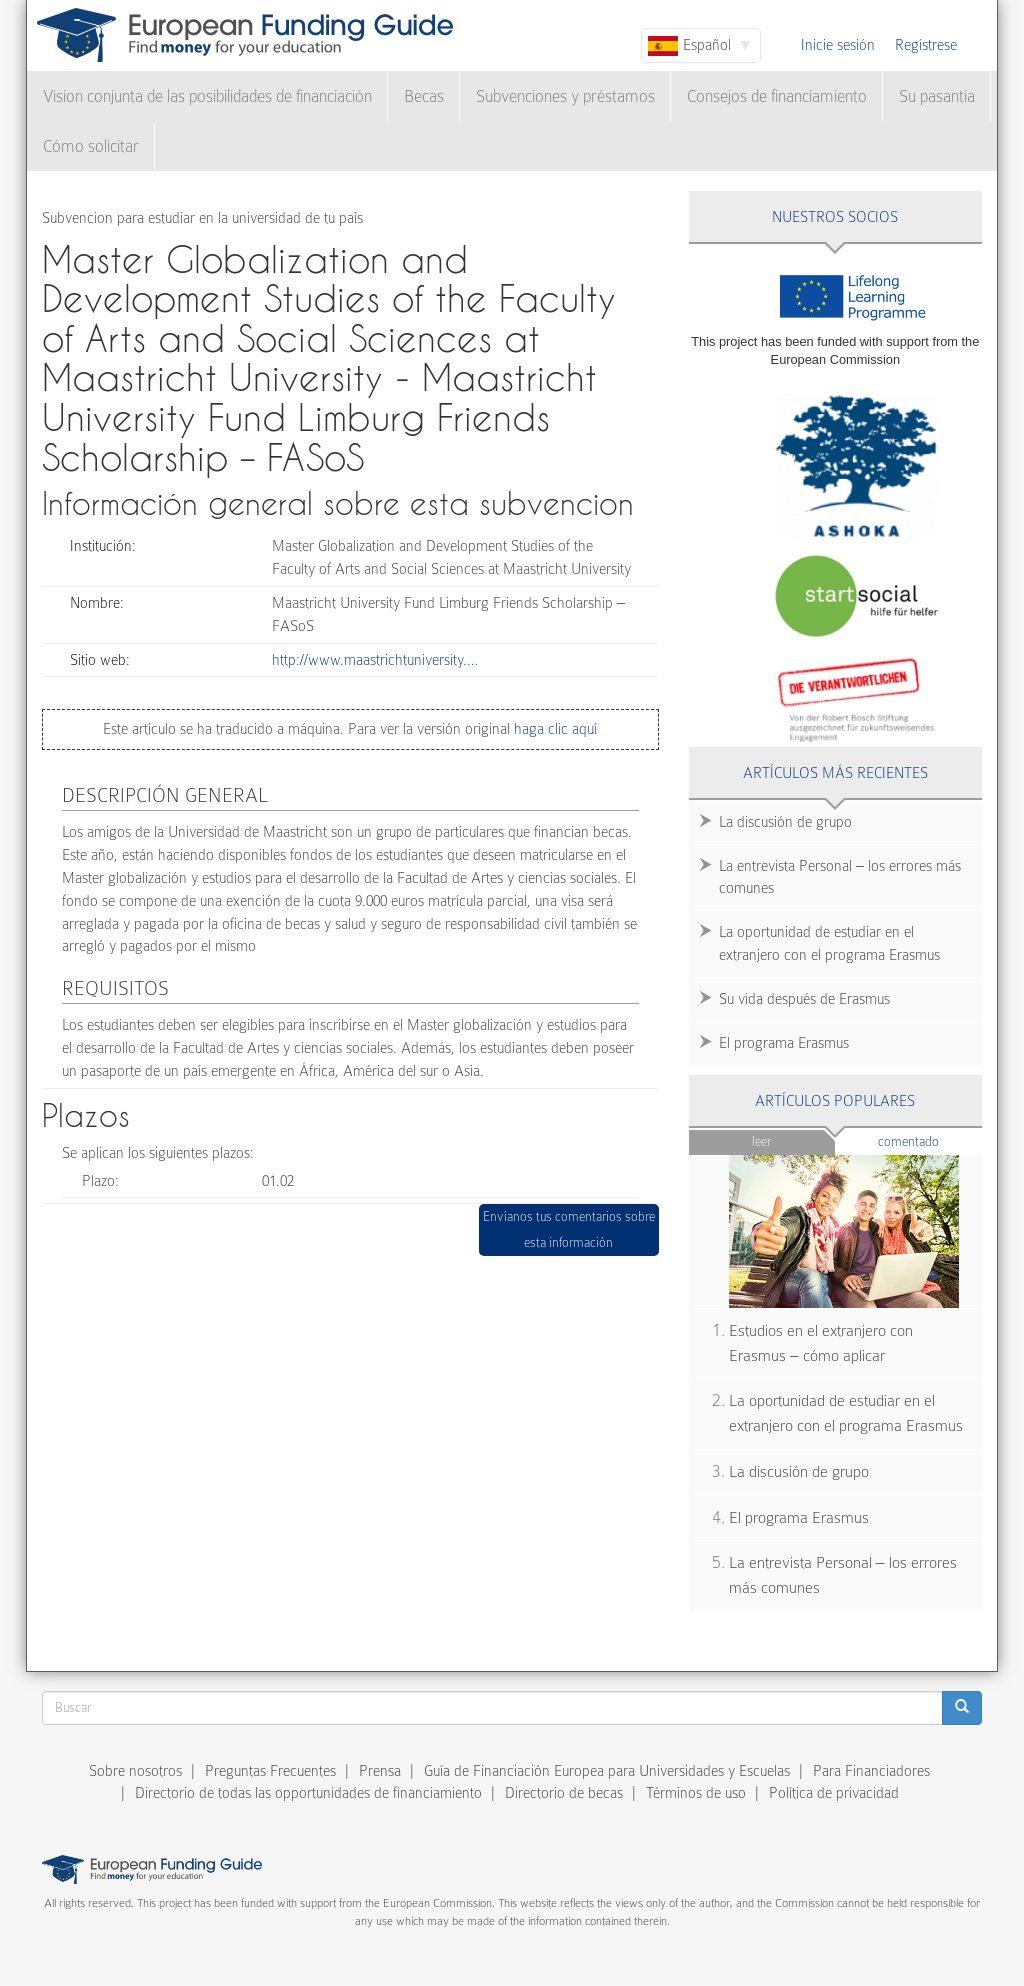  I want to click on Términos de uso, so click(696, 1793).